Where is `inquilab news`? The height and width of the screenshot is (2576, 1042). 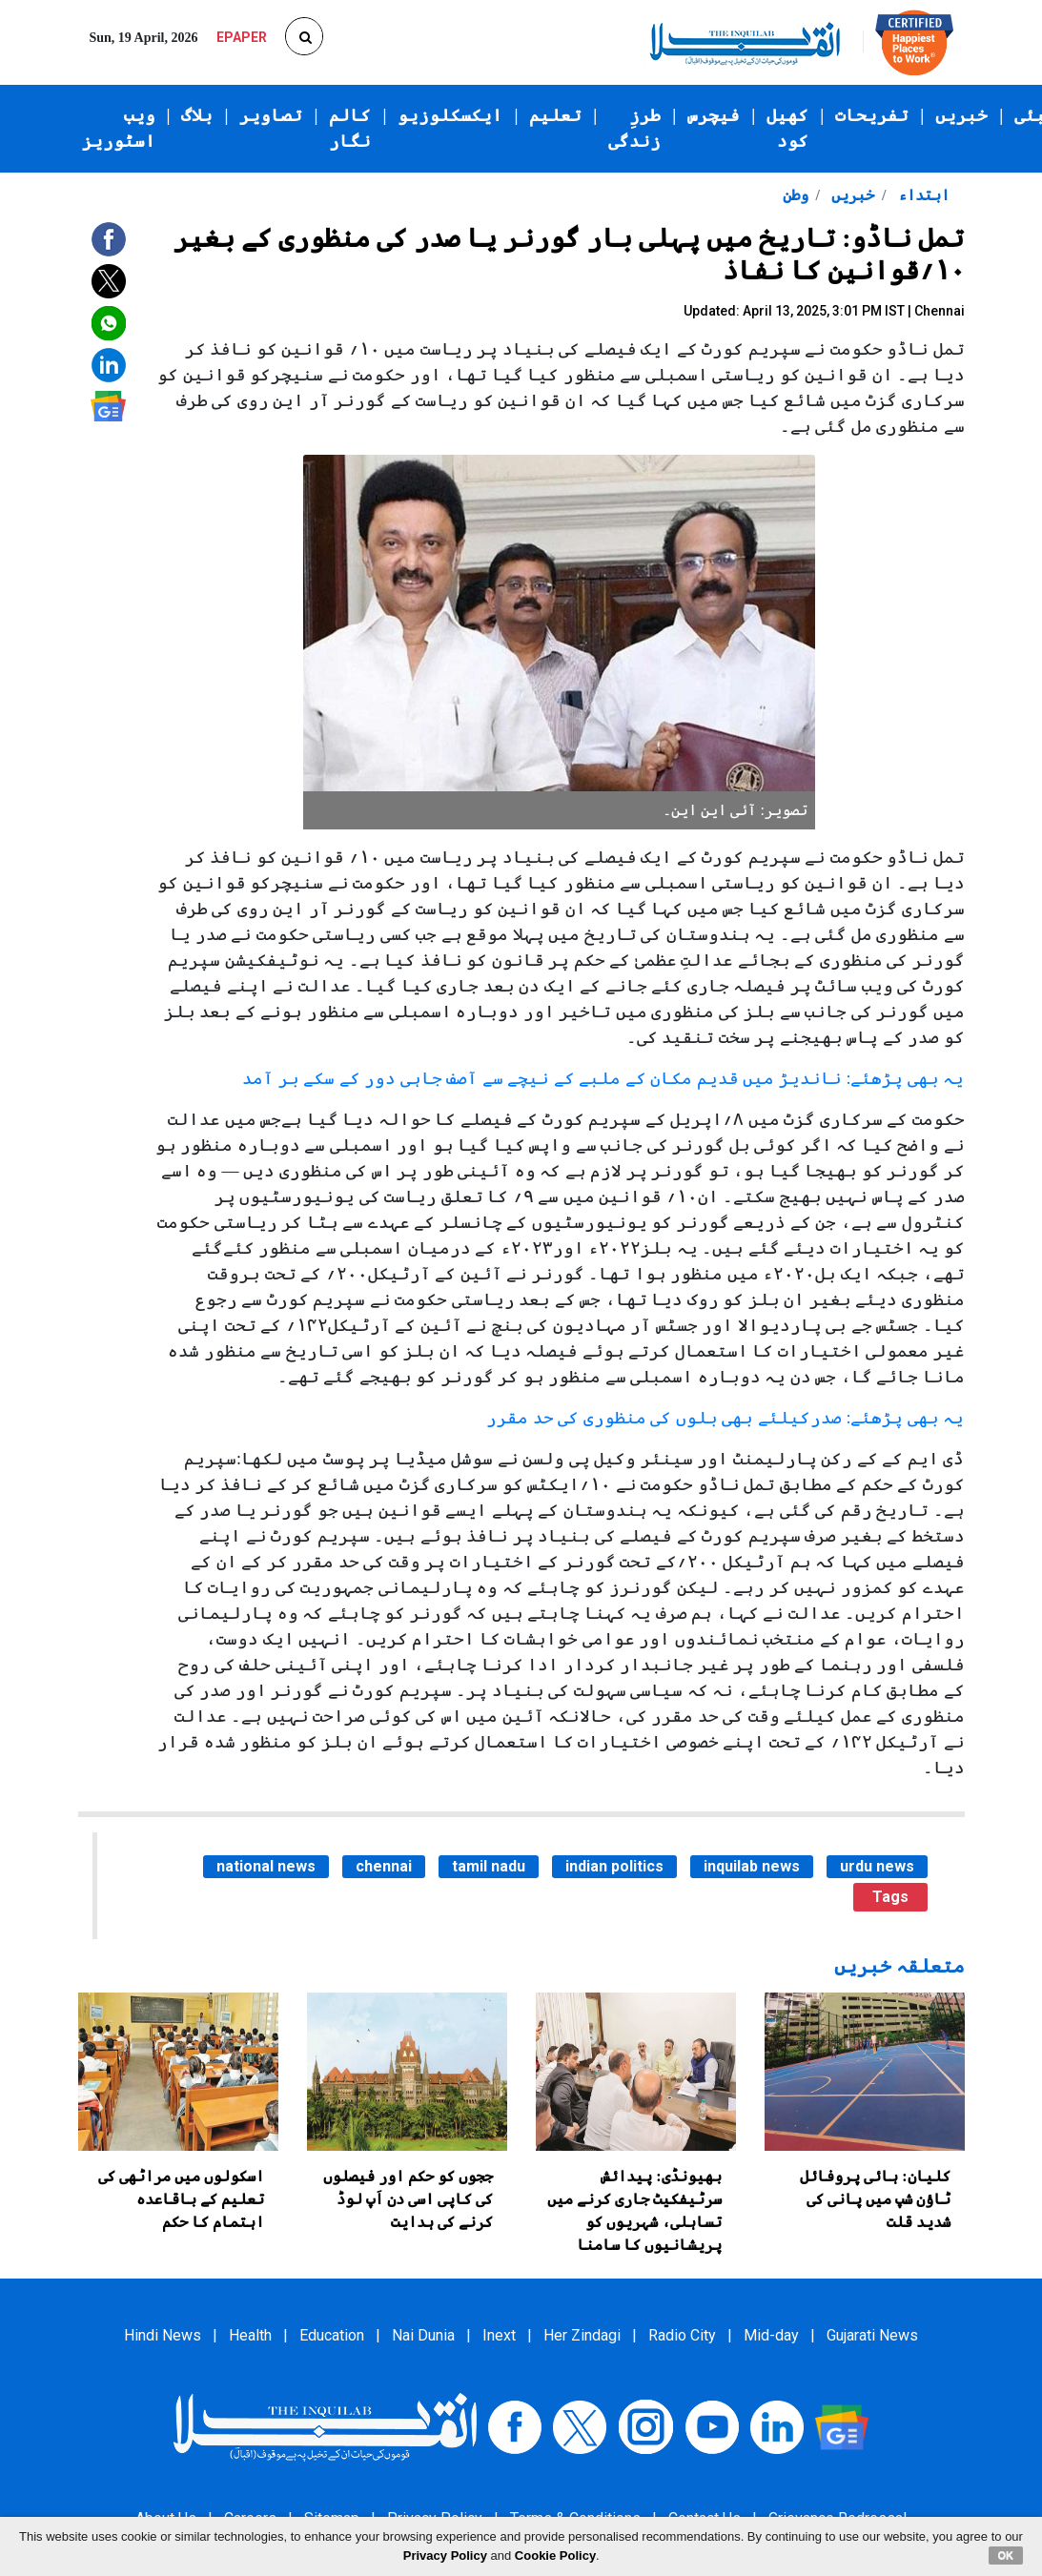 inquilab news is located at coordinates (752, 1866).